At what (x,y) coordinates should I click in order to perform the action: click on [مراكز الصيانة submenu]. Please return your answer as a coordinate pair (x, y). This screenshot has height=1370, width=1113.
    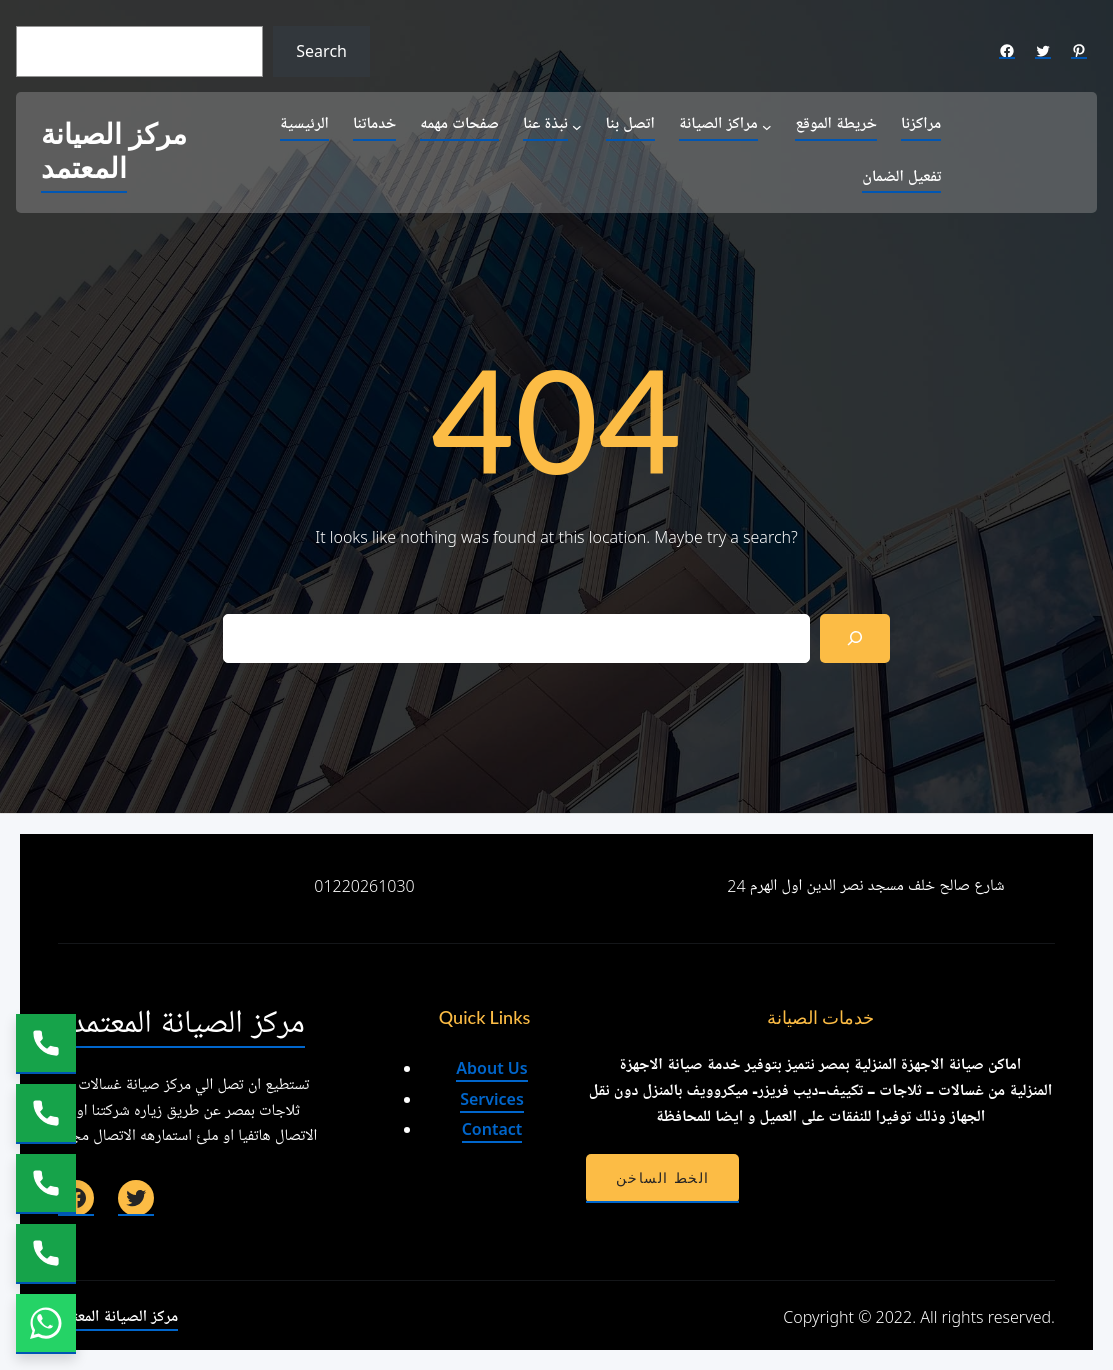
    Looking at the image, I should click on (767, 126).